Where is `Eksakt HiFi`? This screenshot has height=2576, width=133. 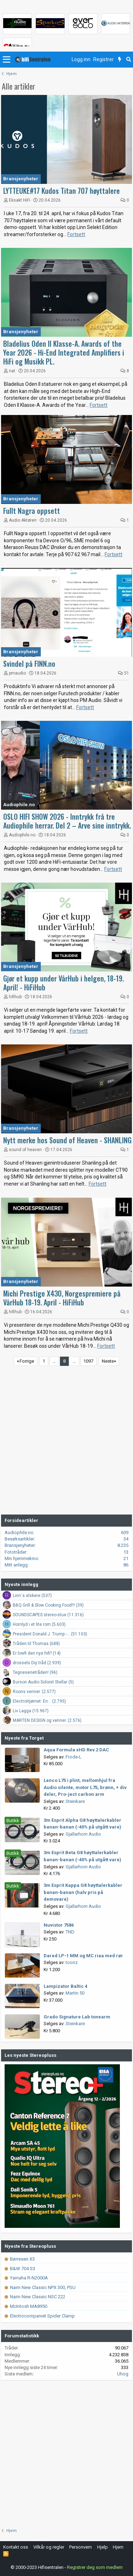 Eksakt HiFi is located at coordinates (19, 200).